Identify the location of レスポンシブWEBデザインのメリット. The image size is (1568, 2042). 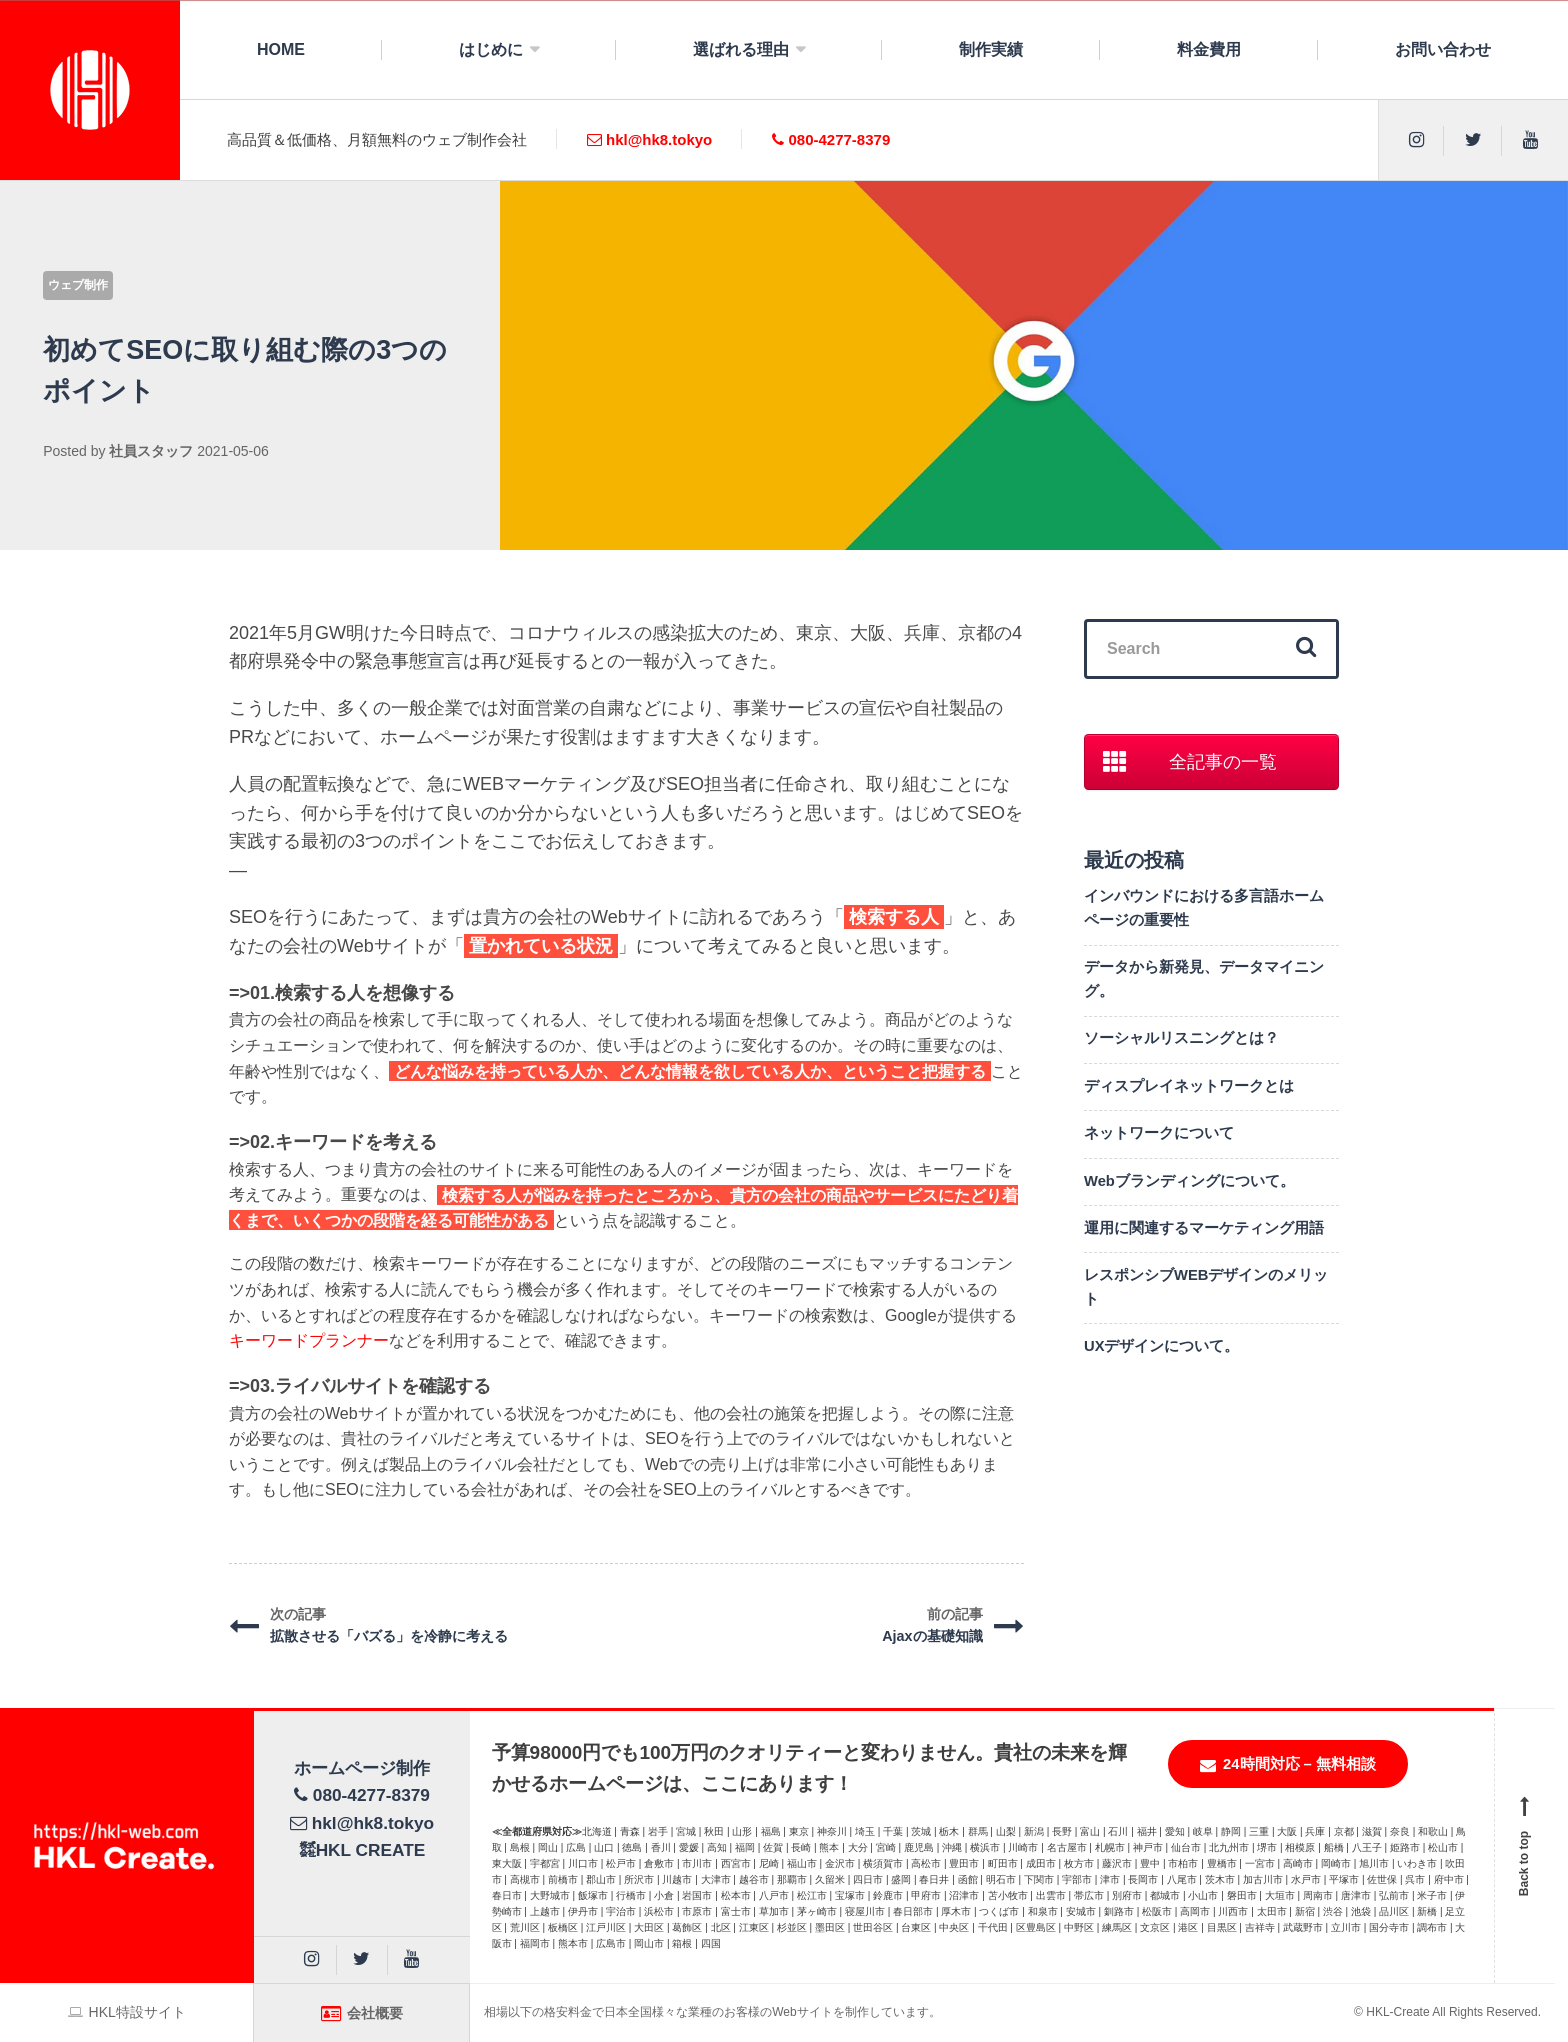
(1206, 1287).